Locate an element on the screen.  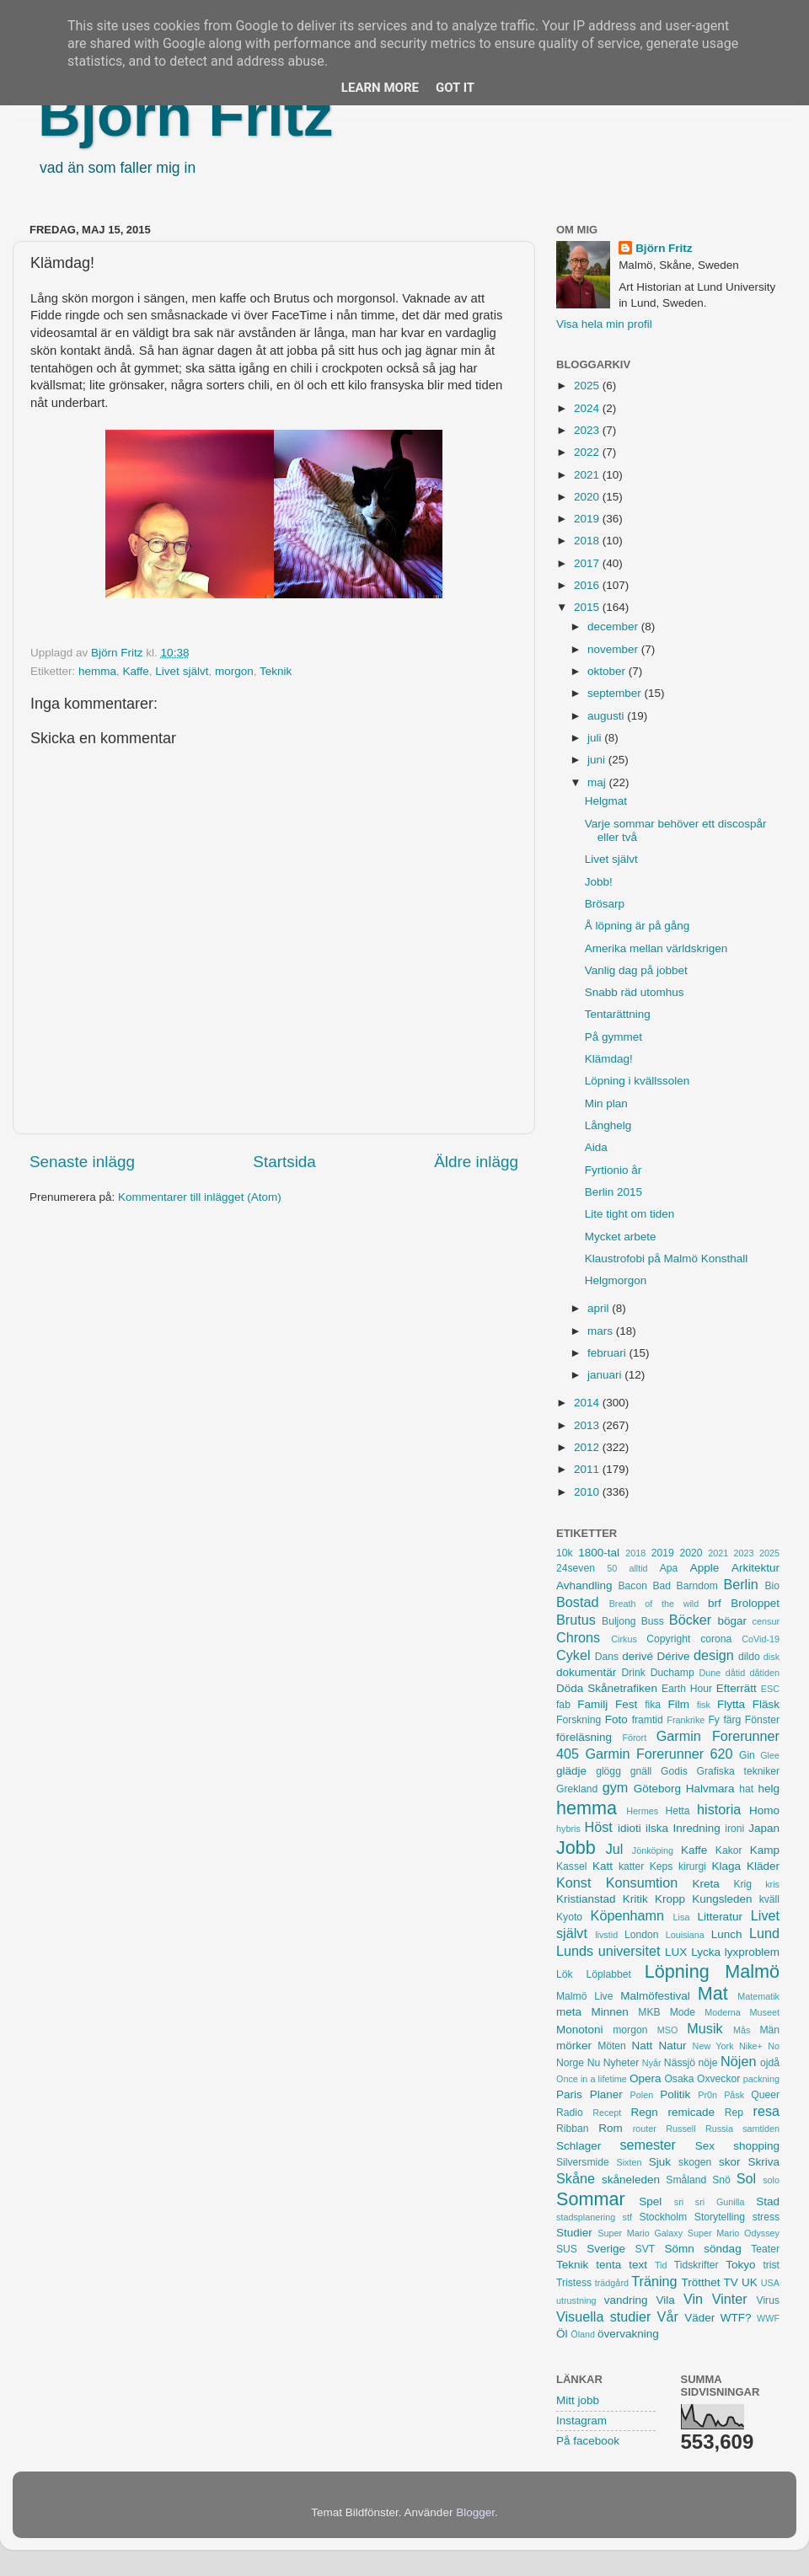
CoVid-19 is located at coordinates (761, 1639).